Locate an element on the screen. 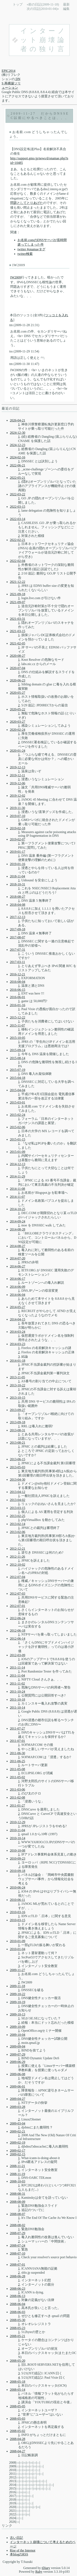 This screenshot has height=2576, width=77. 2008-08-09 is located at coordinates (17, 2201).